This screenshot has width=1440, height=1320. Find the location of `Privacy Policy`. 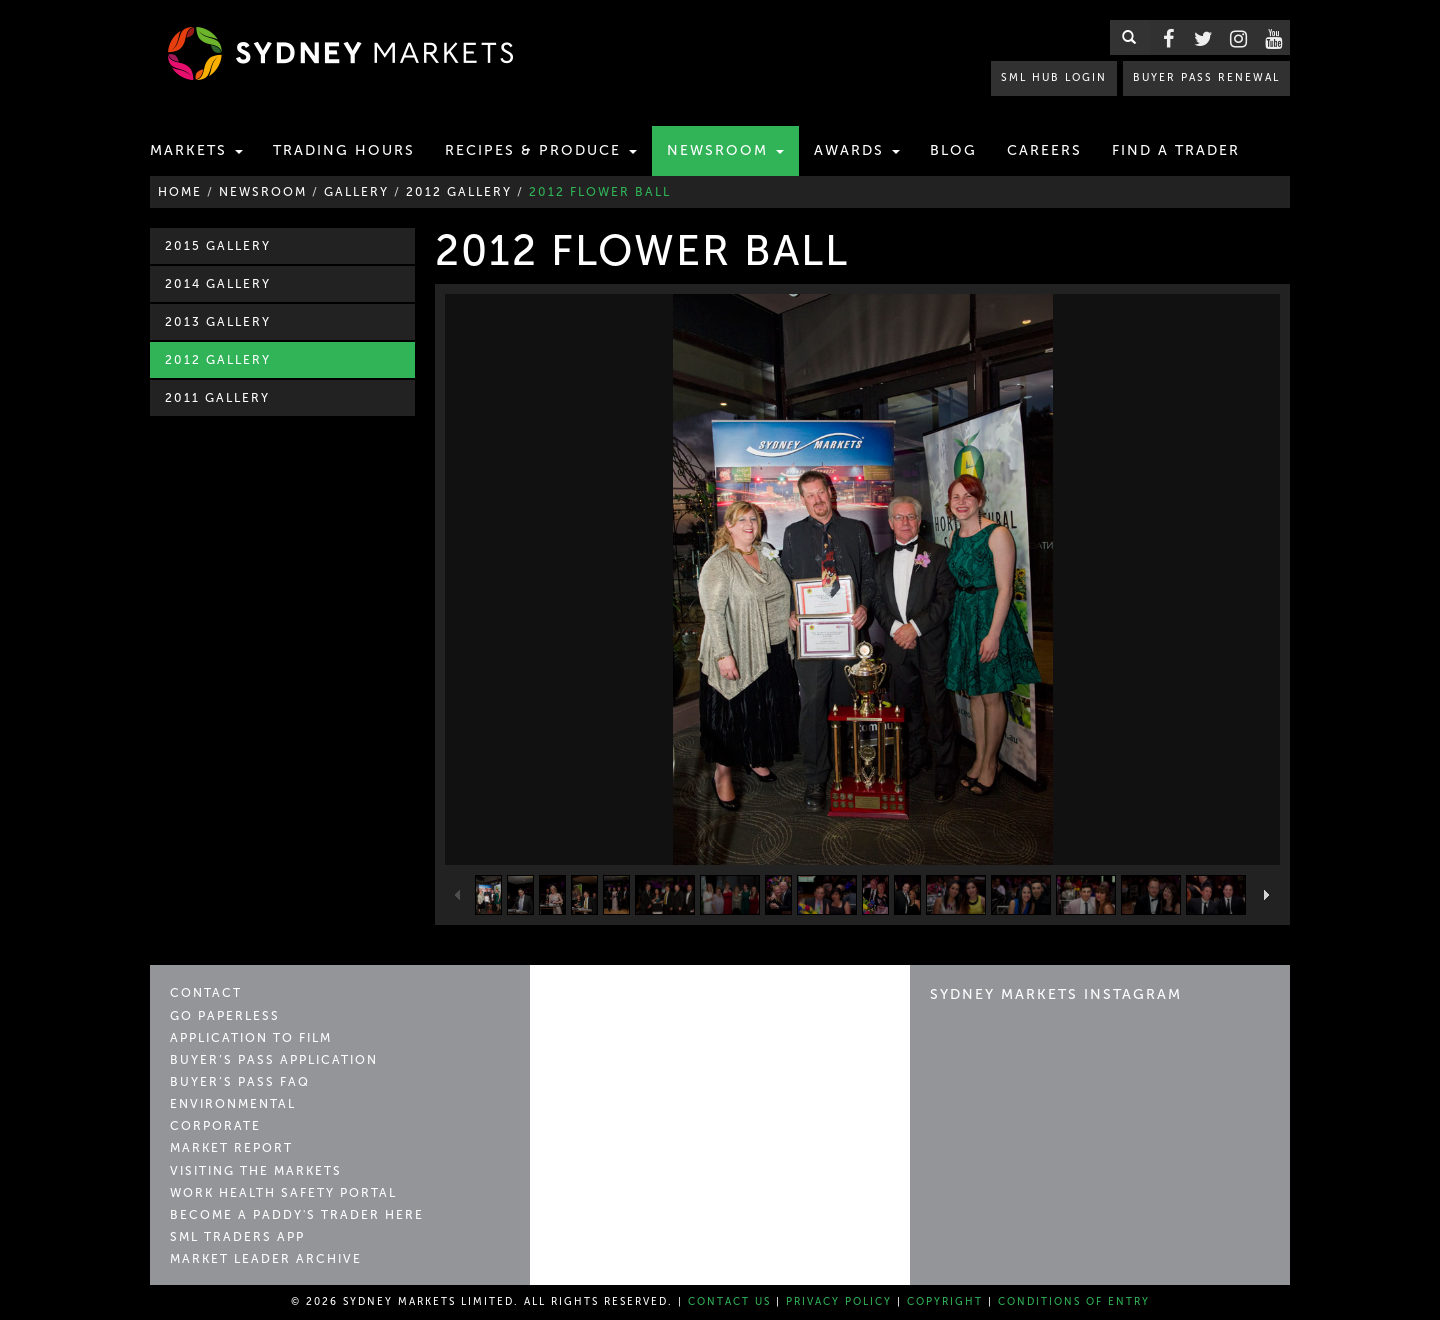

Privacy Policy is located at coordinates (839, 1302).